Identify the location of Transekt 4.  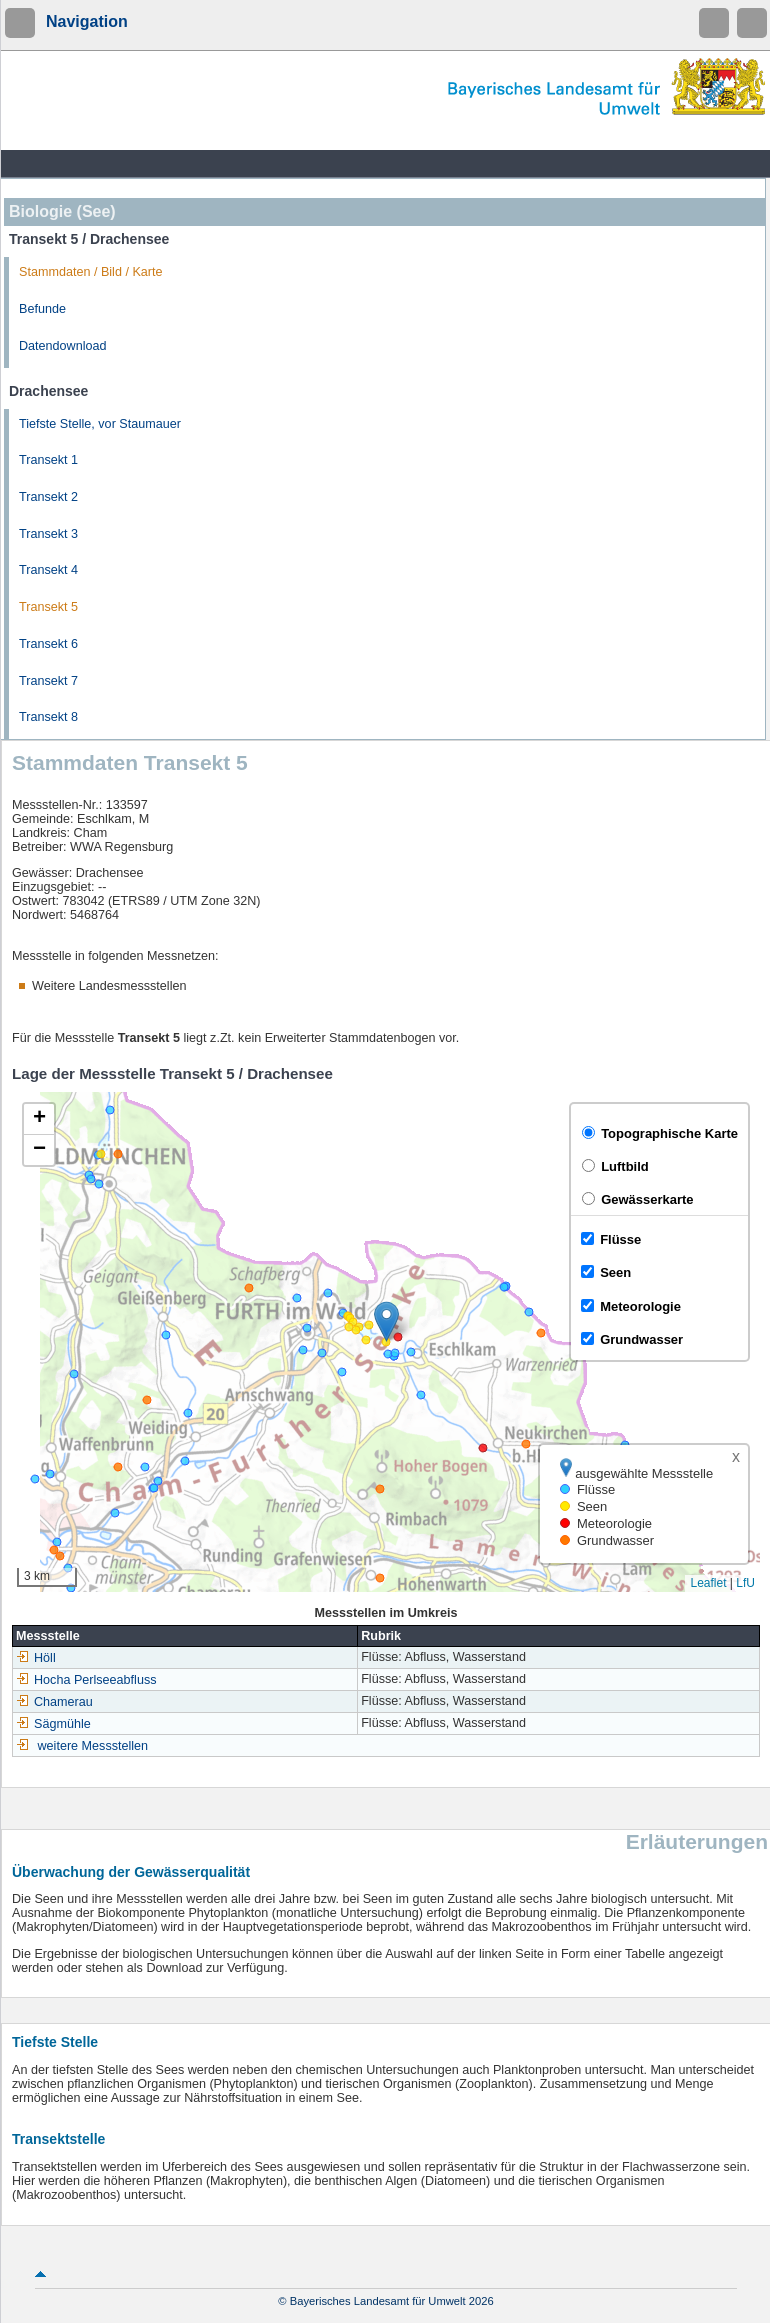
(48, 570).